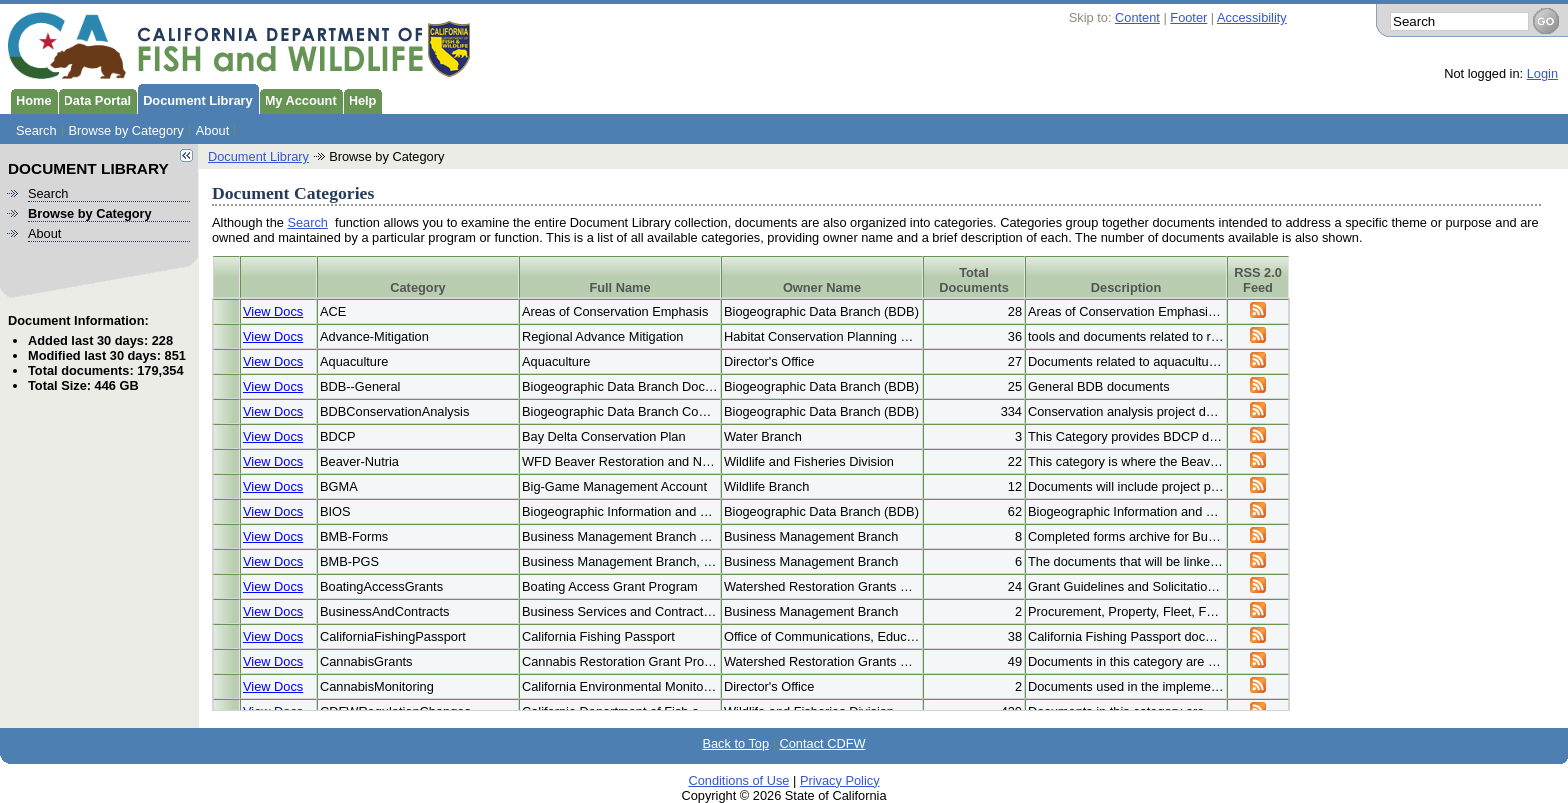 This screenshot has width=1568, height=803. Describe the element at coordinates (273, 311) in the screenshot. I see `View Docs` at that location.